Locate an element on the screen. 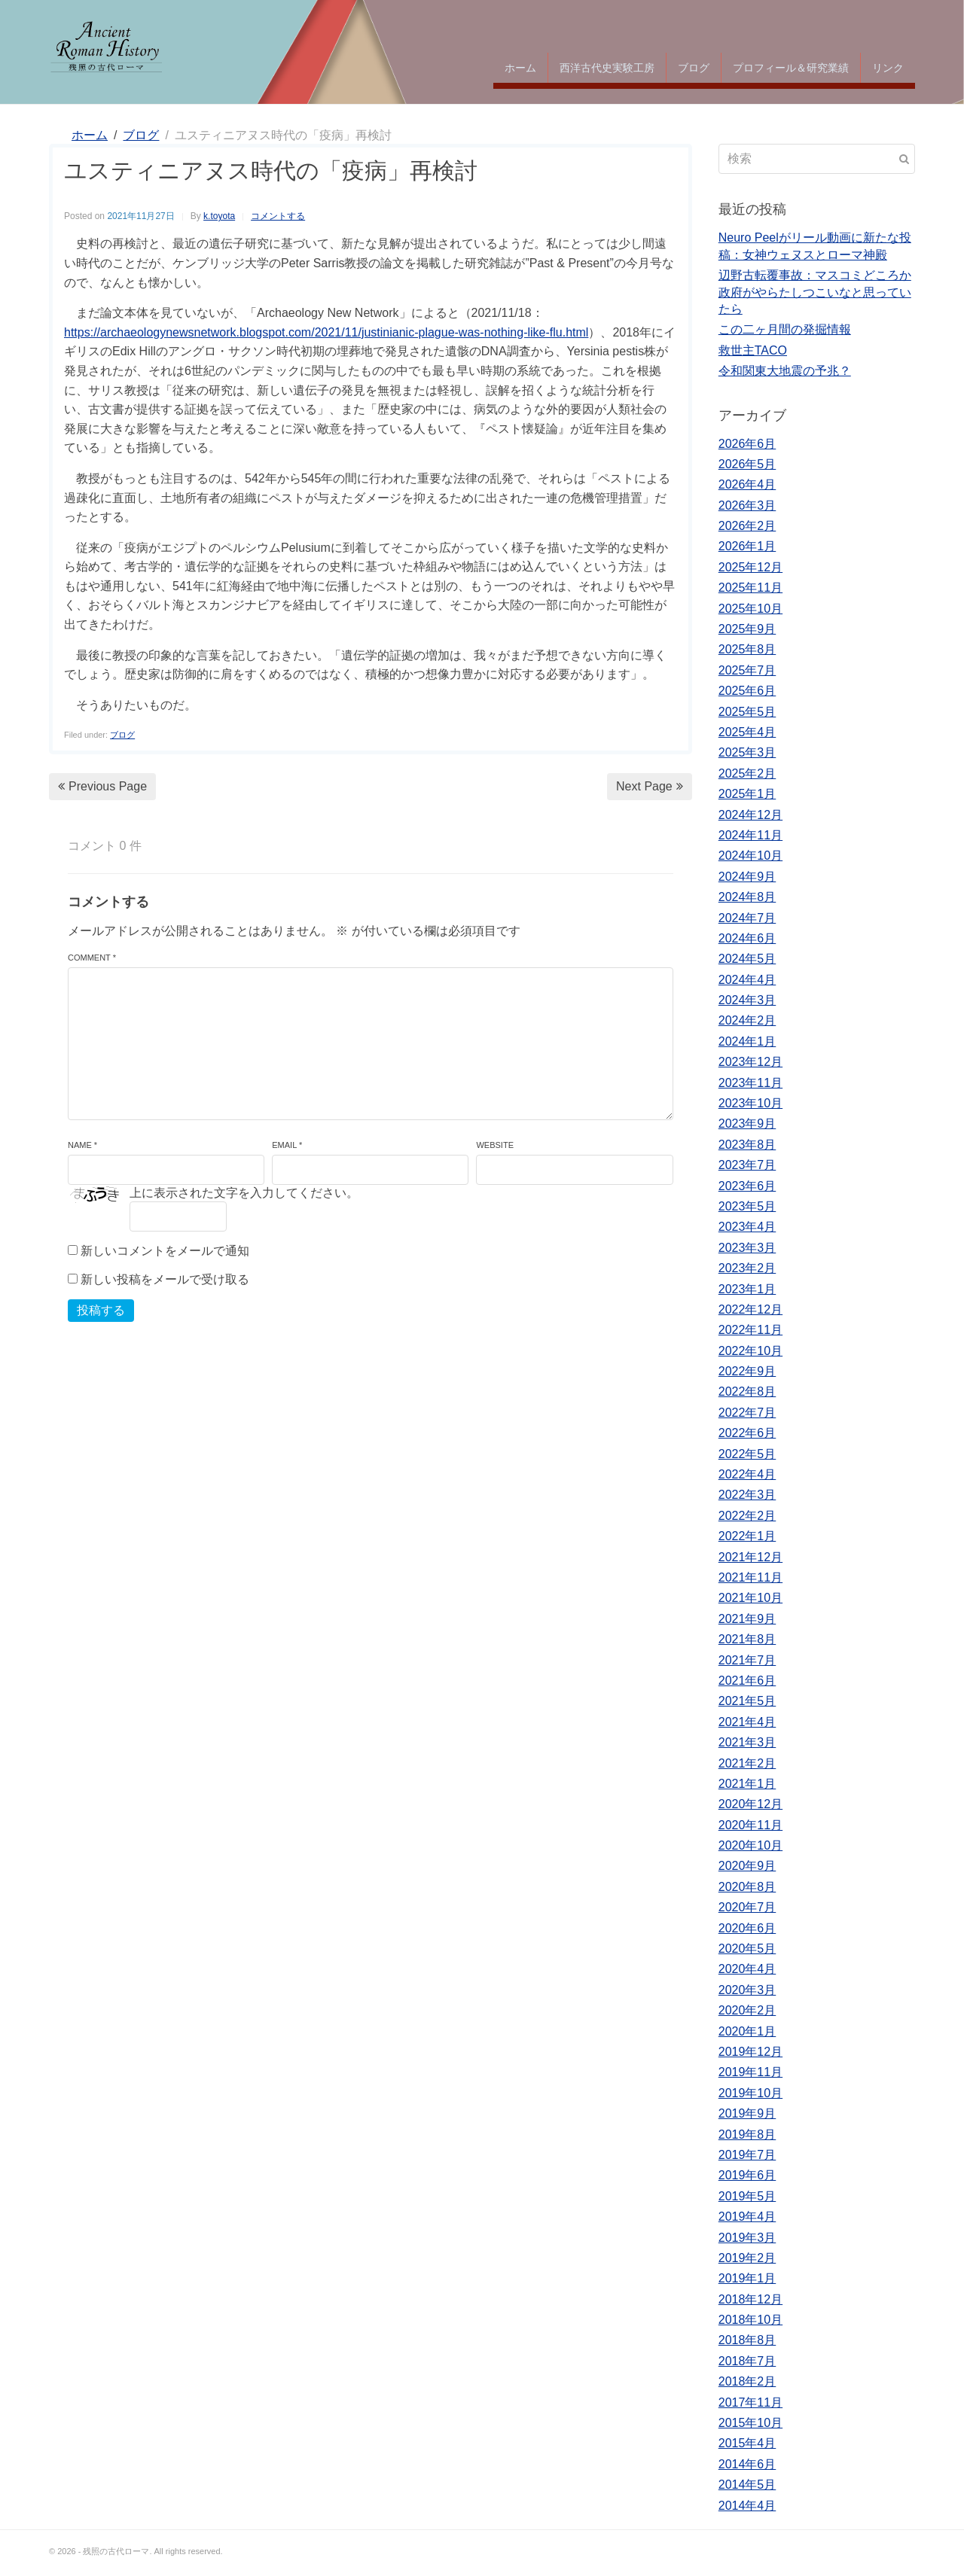 The height and width of the screenshot is (2576, 964). 西洋古代史実験工房 is located at coordinates (607, 68).